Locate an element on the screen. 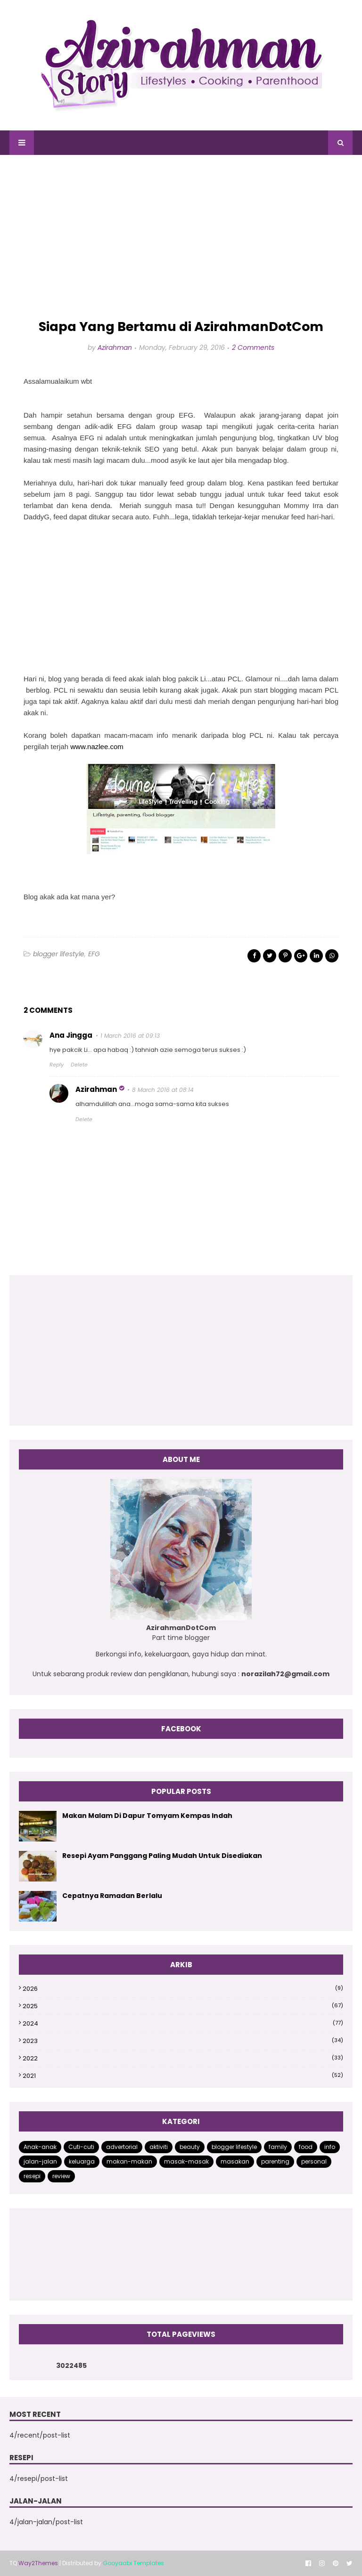 This screenshot has height=2576, width=362. makan-makan is located at coordinates (129, 2161).